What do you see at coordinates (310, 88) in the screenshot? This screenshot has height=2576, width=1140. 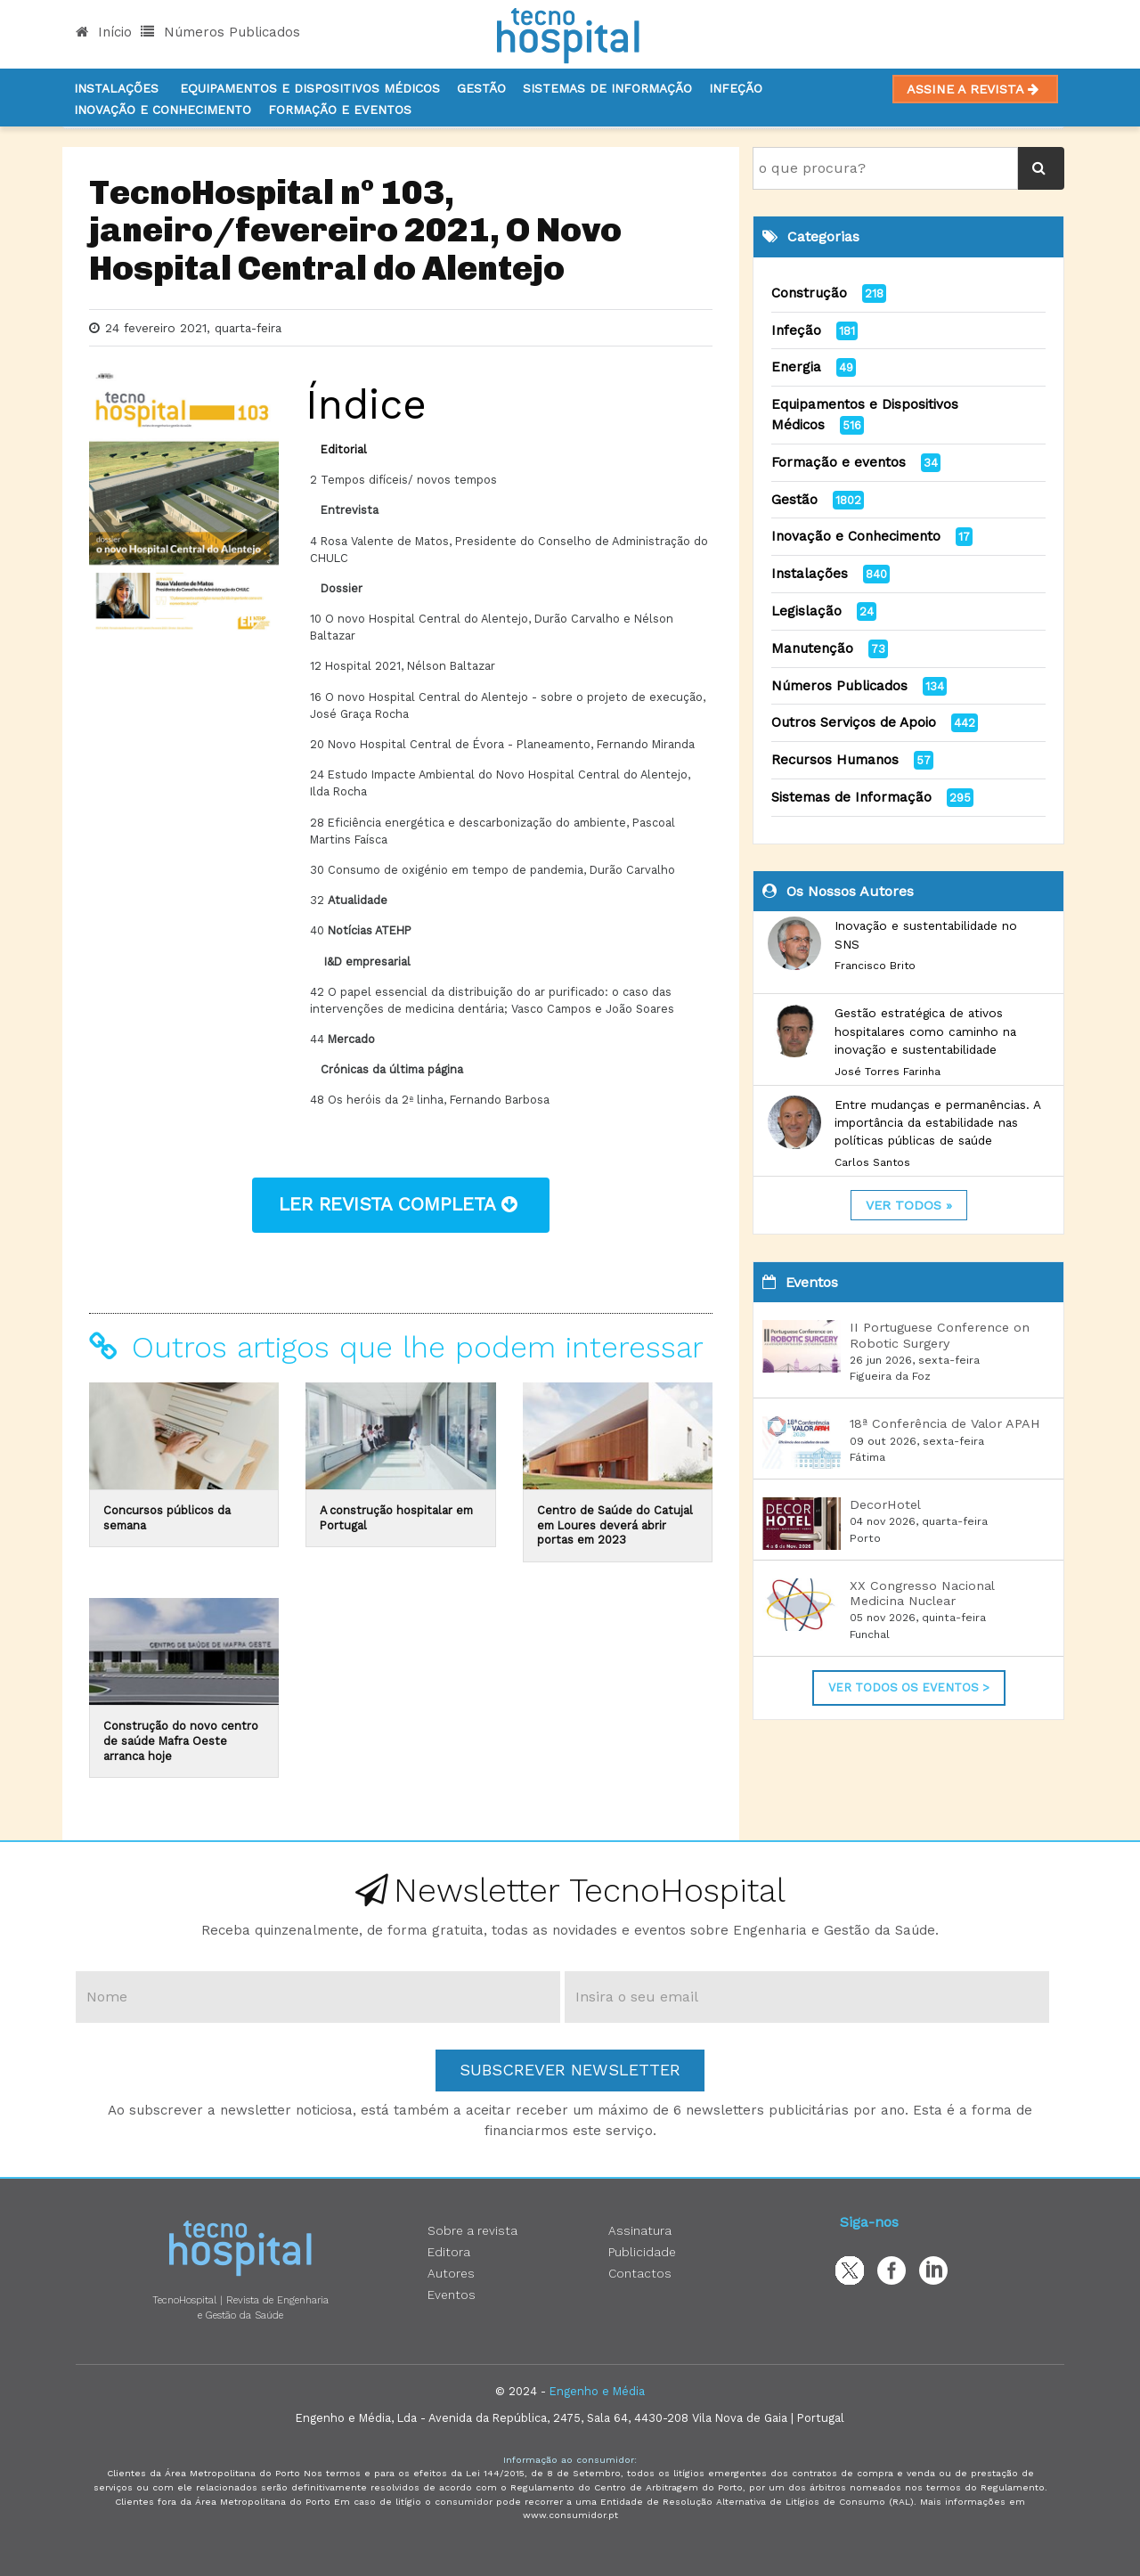 I see `Equipamentos e Dispositivos Médicos` at bounding box center [310, 88].